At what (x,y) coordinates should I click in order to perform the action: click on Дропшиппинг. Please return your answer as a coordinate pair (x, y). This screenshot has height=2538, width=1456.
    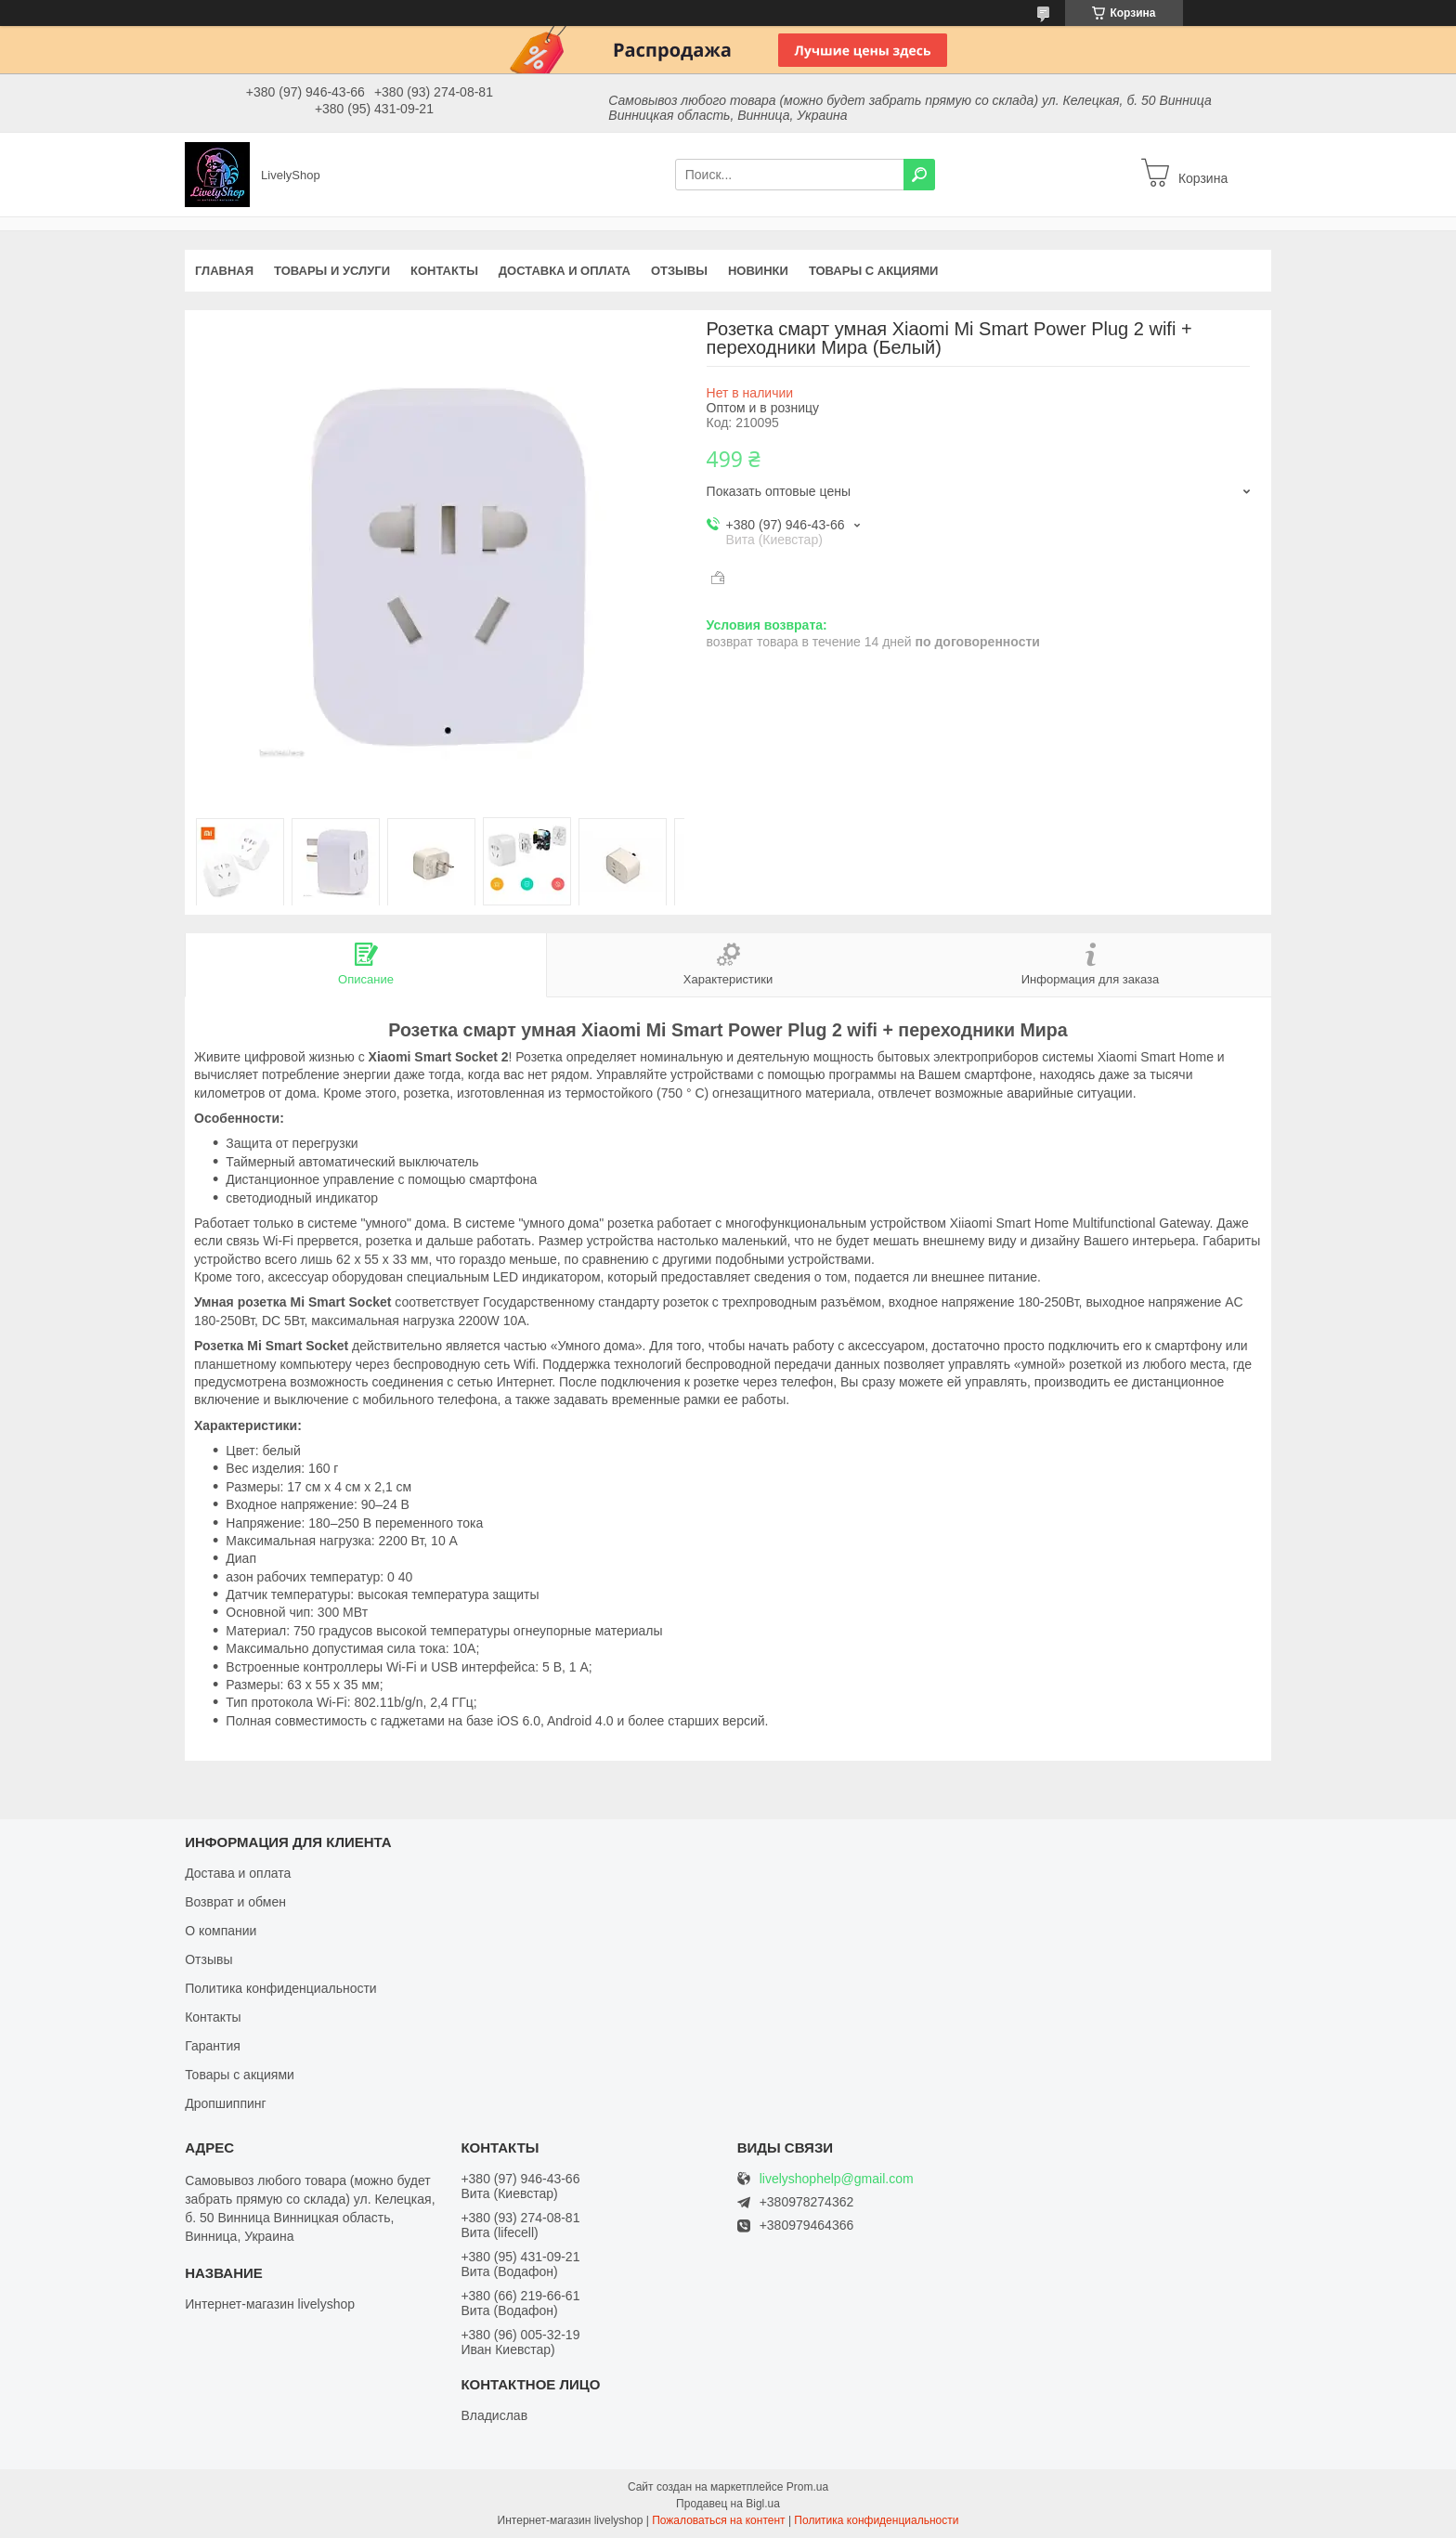
    Looking at the image, I should click on (225, 2103).